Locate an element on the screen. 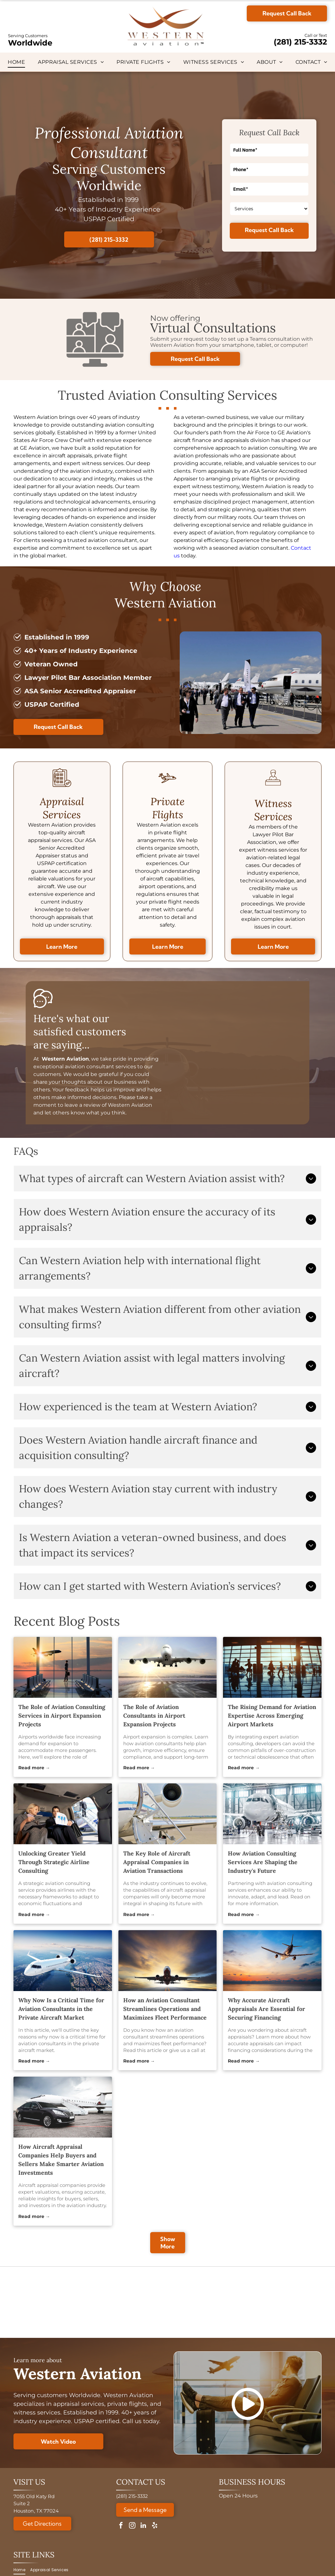 The width and height of the screenshot is (335, 2576). [instagram] is located at coordinates (132, 2526).